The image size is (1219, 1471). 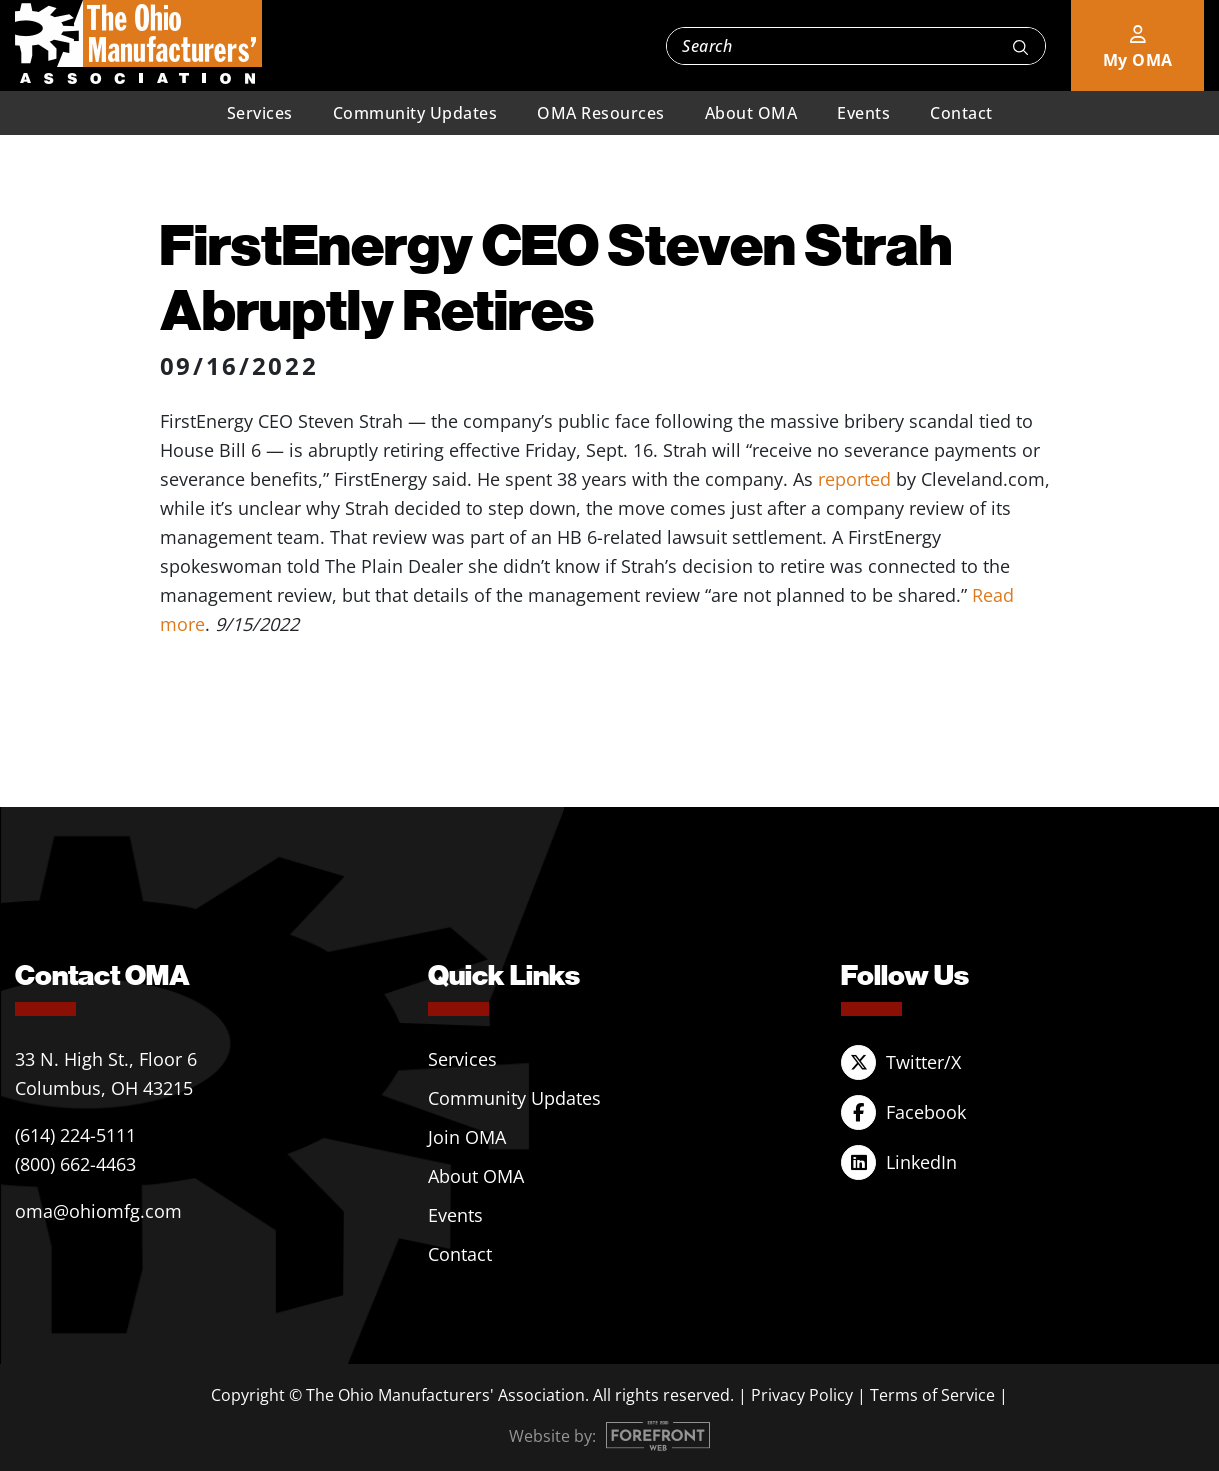 What do you see at coordinates (98, 1211) in the screenshot?
I see `oma@ohiomfg.com` at bounding box center [98, 1211].